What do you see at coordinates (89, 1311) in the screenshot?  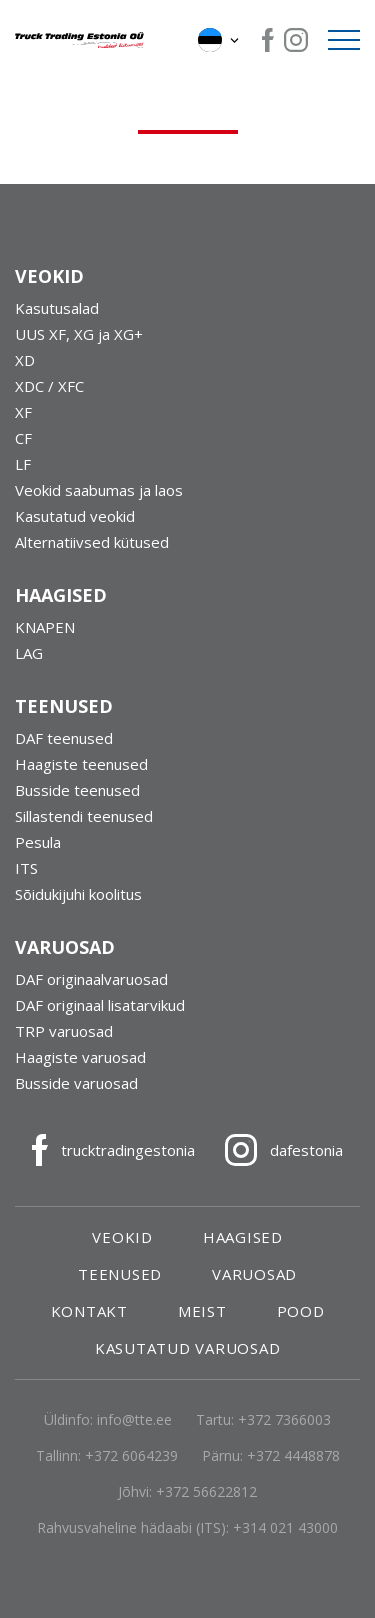 I see `Kontakt` at bounding box center [89, 1311].